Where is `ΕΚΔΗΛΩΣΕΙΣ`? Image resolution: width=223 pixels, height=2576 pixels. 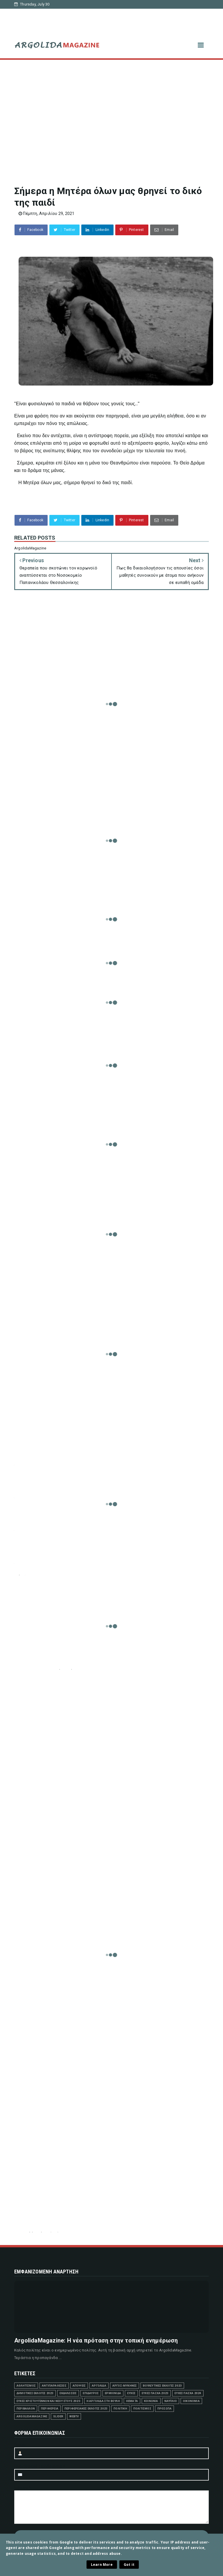 ΕΚΔΗΛΩΣΕΙΣ is located at coordinates (68, 2393).